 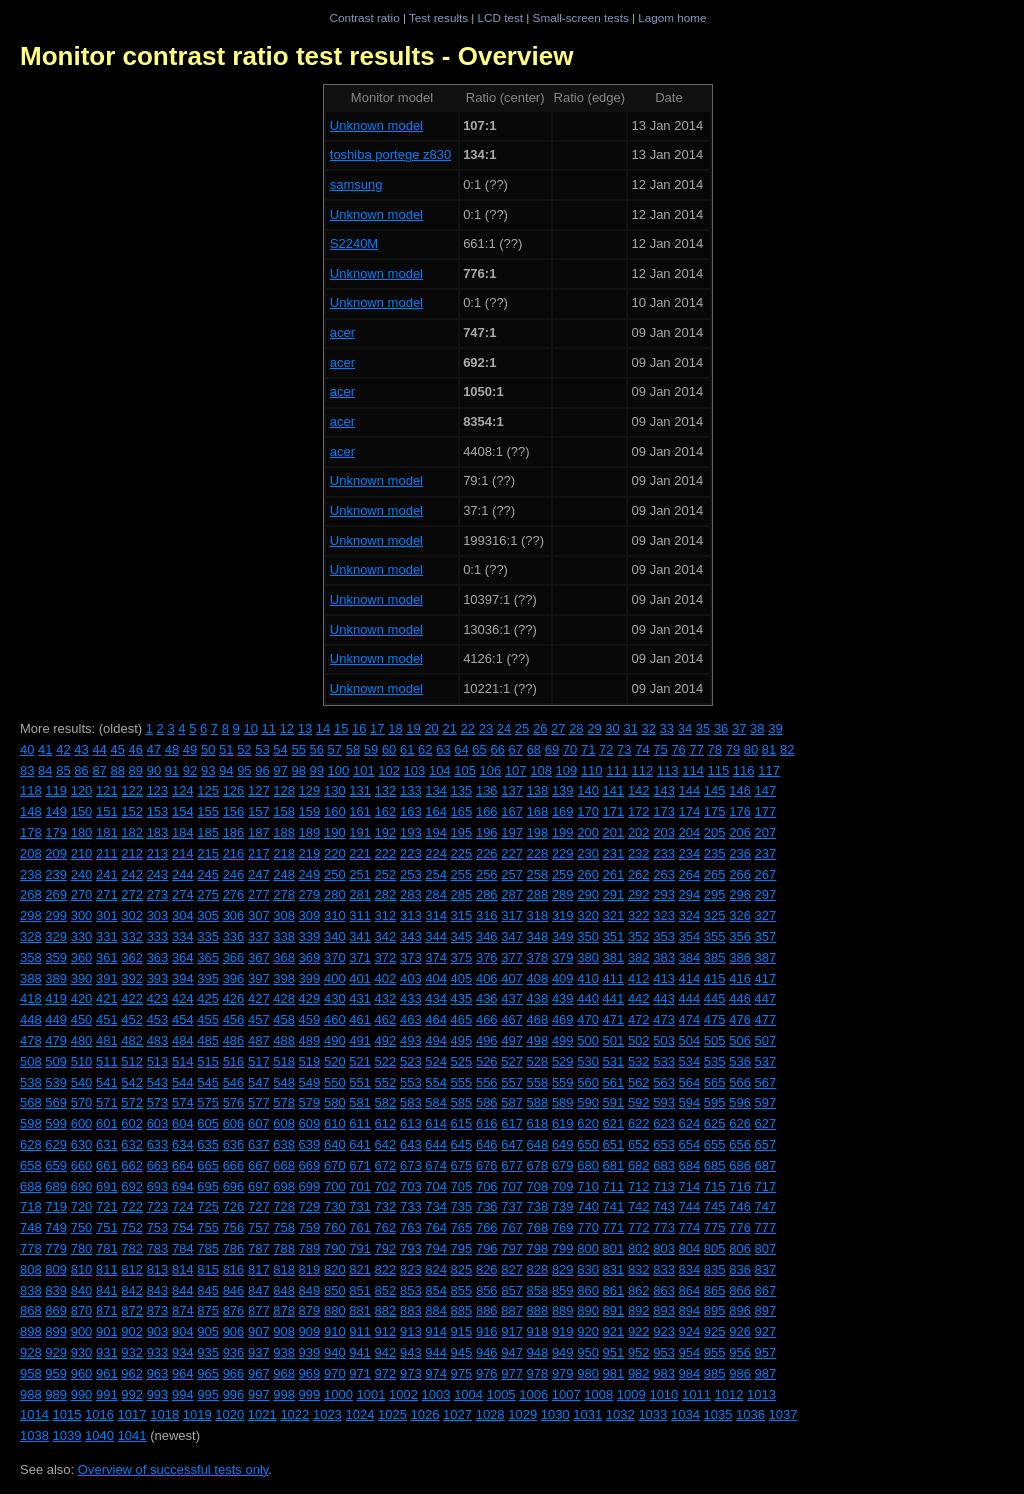 What do you see at coordinates (411, 1352) in the screenshot?
I see `943` at bounding box center [411, 1352].